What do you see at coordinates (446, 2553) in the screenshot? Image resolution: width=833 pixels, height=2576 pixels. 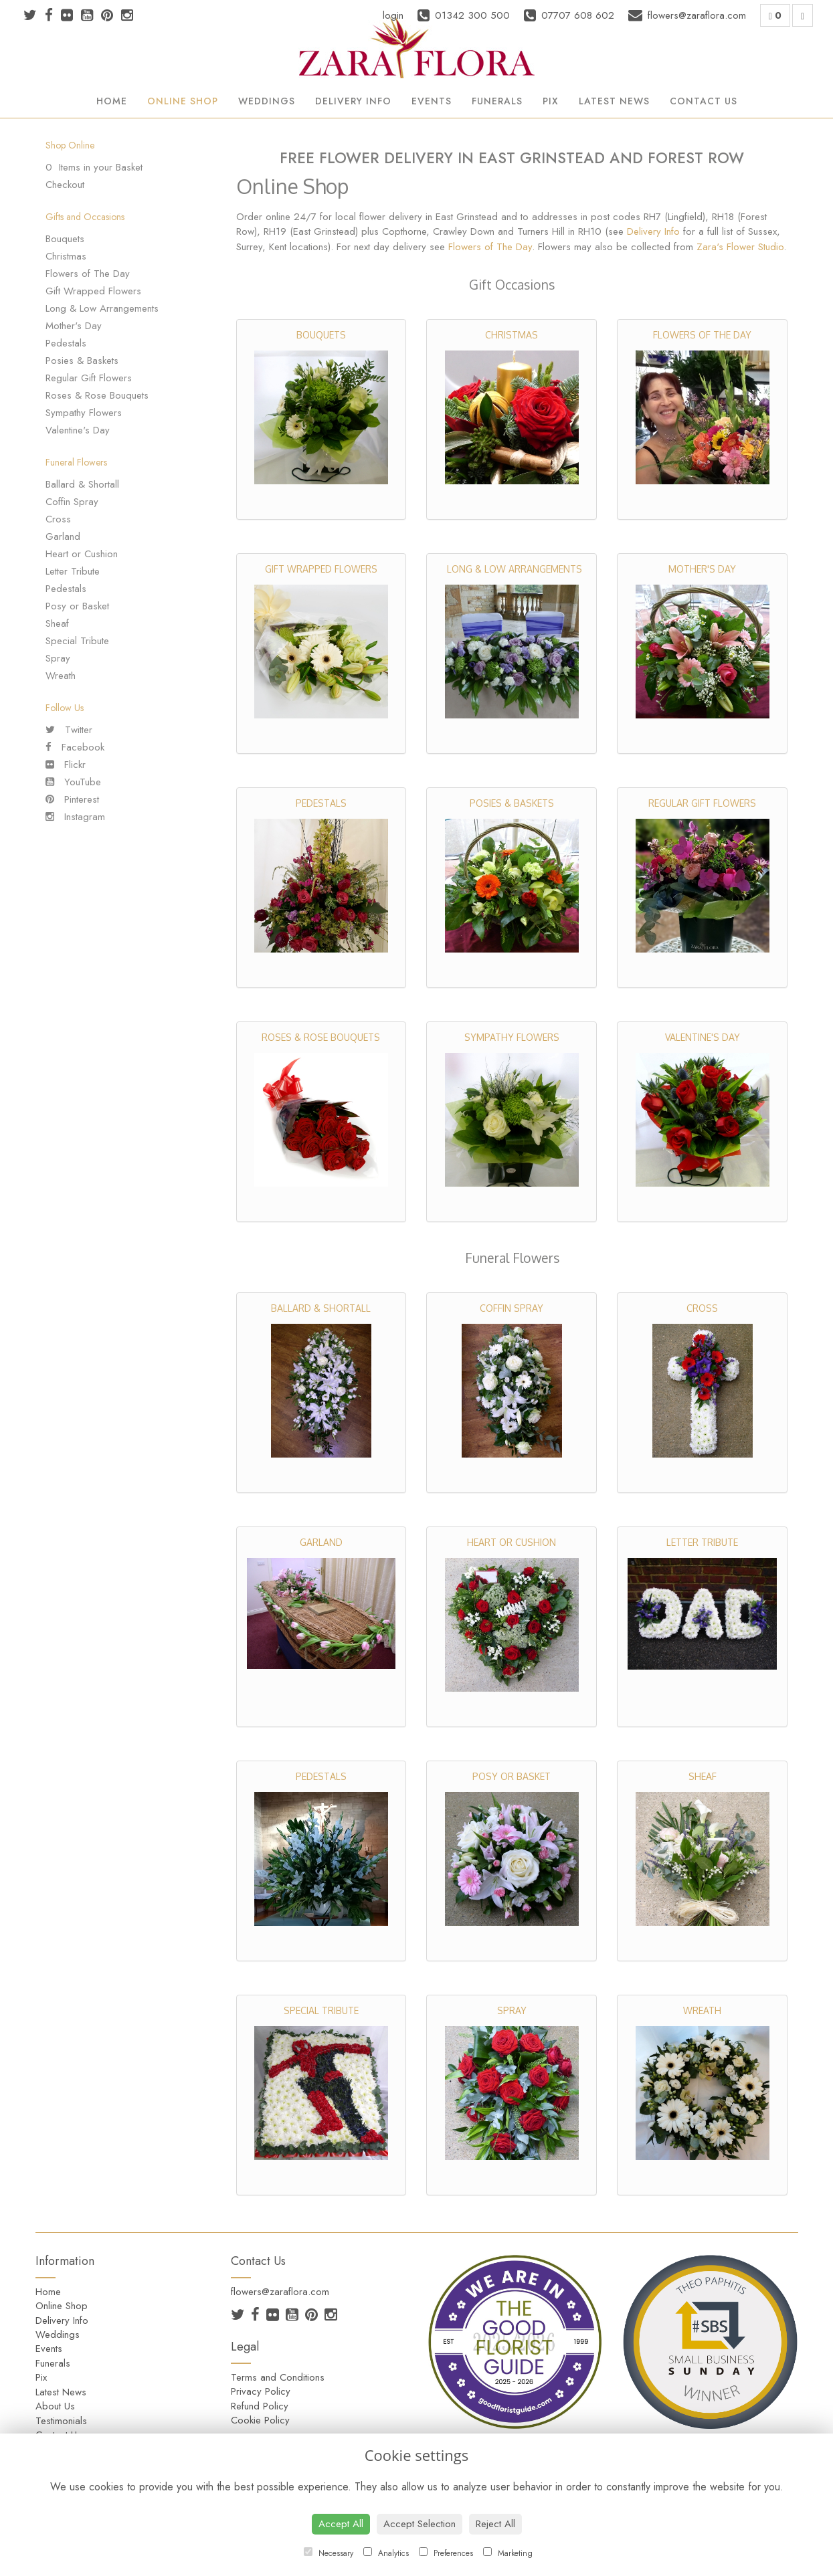 I see `Preferences` at bounding box center [446, 2553].